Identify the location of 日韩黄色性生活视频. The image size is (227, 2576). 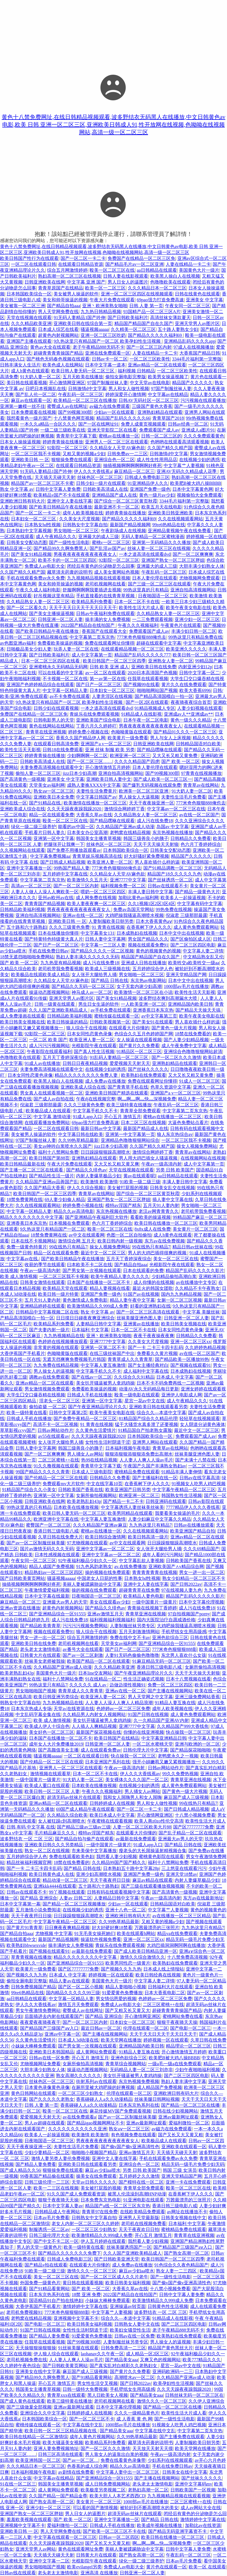
(168, 2306).